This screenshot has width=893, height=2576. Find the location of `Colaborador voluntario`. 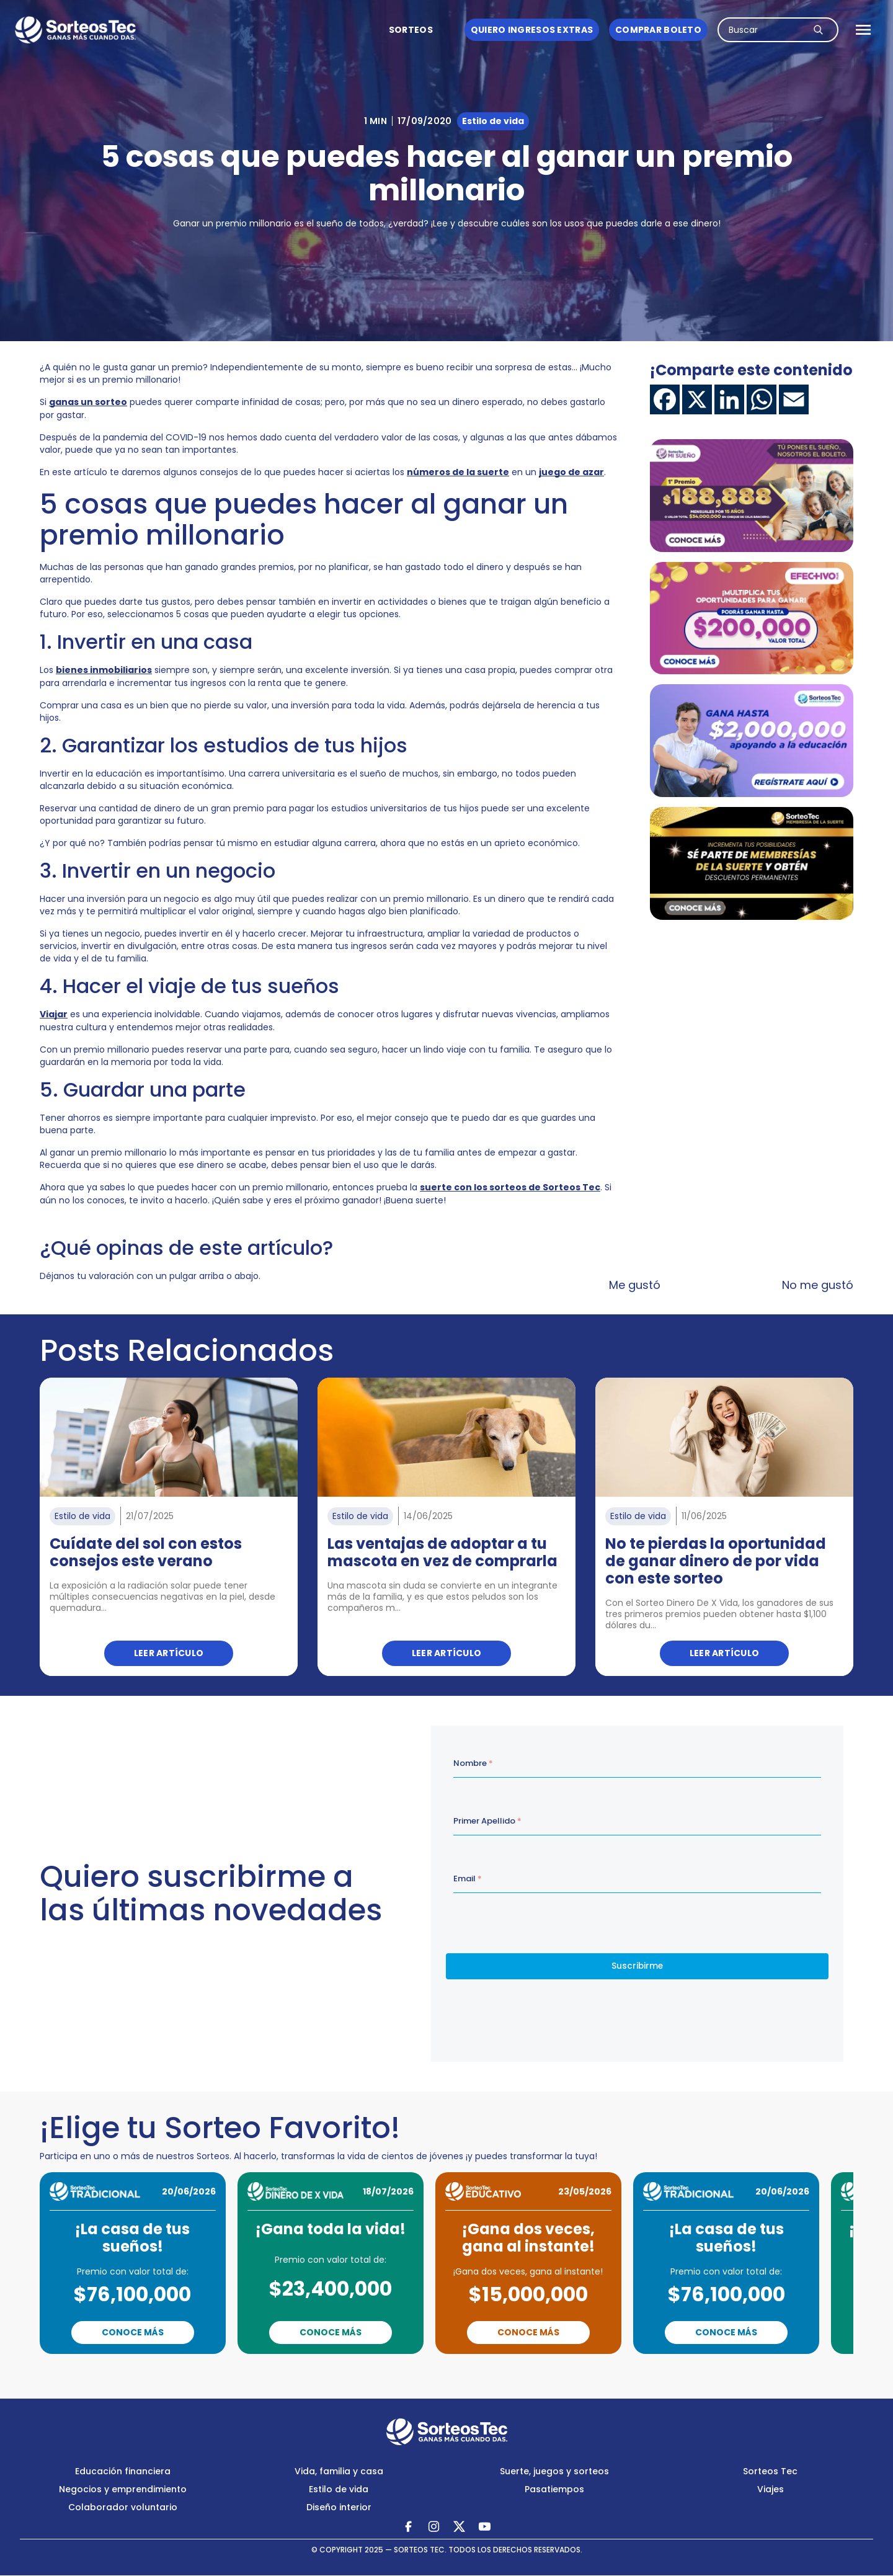

Colaborador voluntario is located at coordinates (122, 2507).